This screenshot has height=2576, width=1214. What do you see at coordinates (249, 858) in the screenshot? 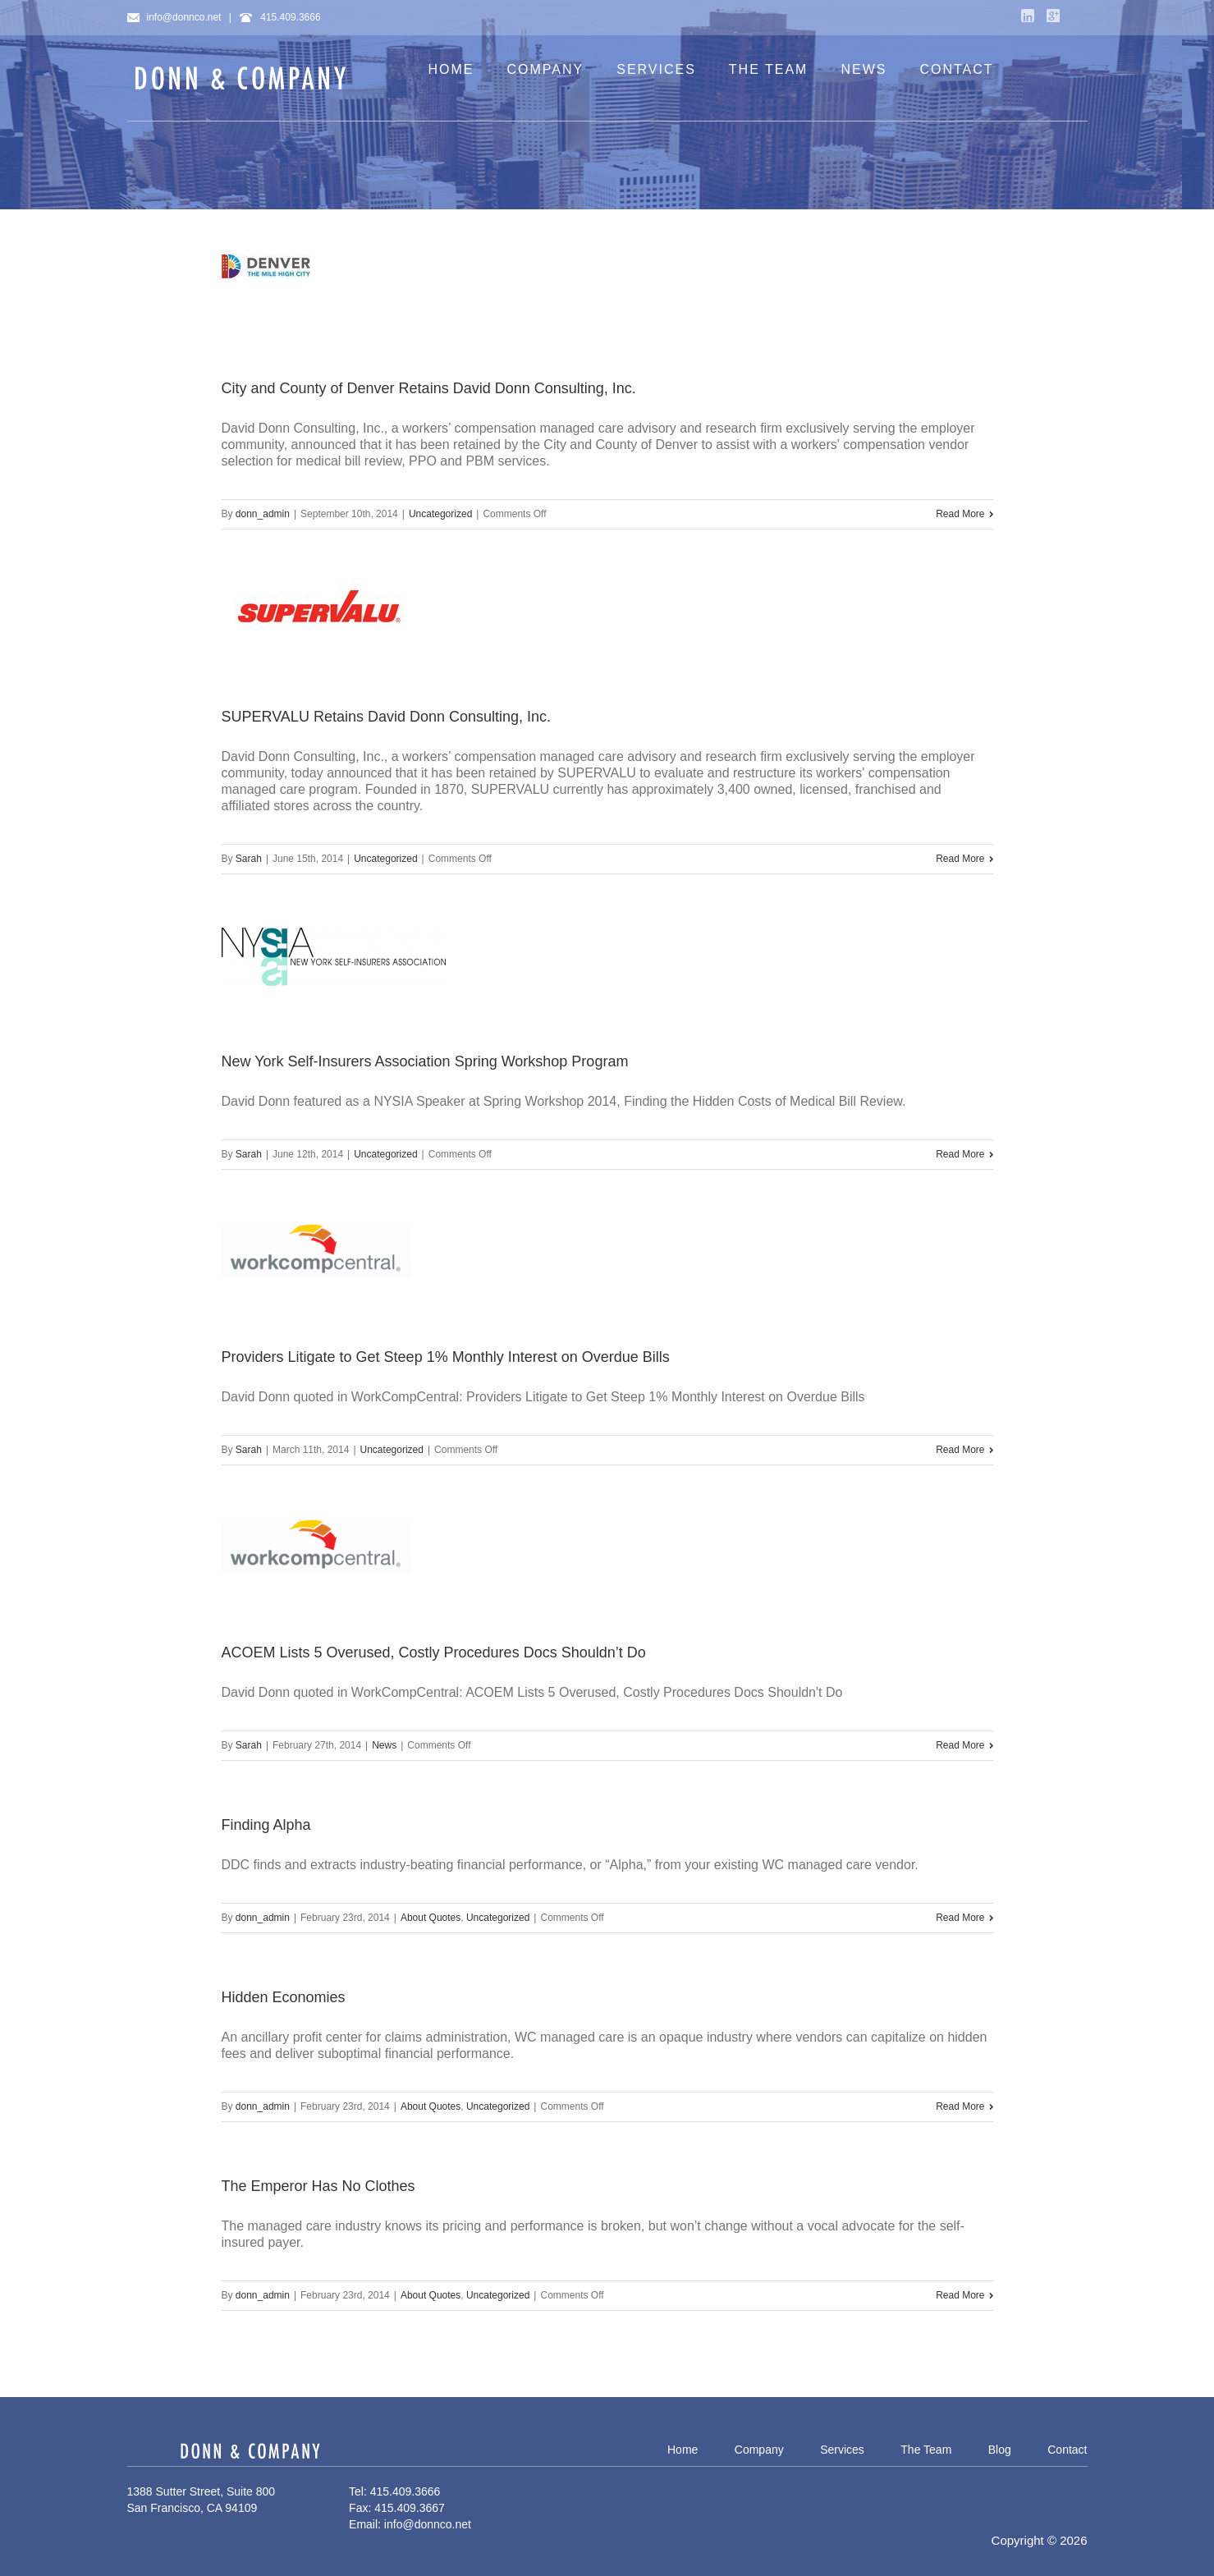
I see `Sarah` at bounding box center [249, 858].